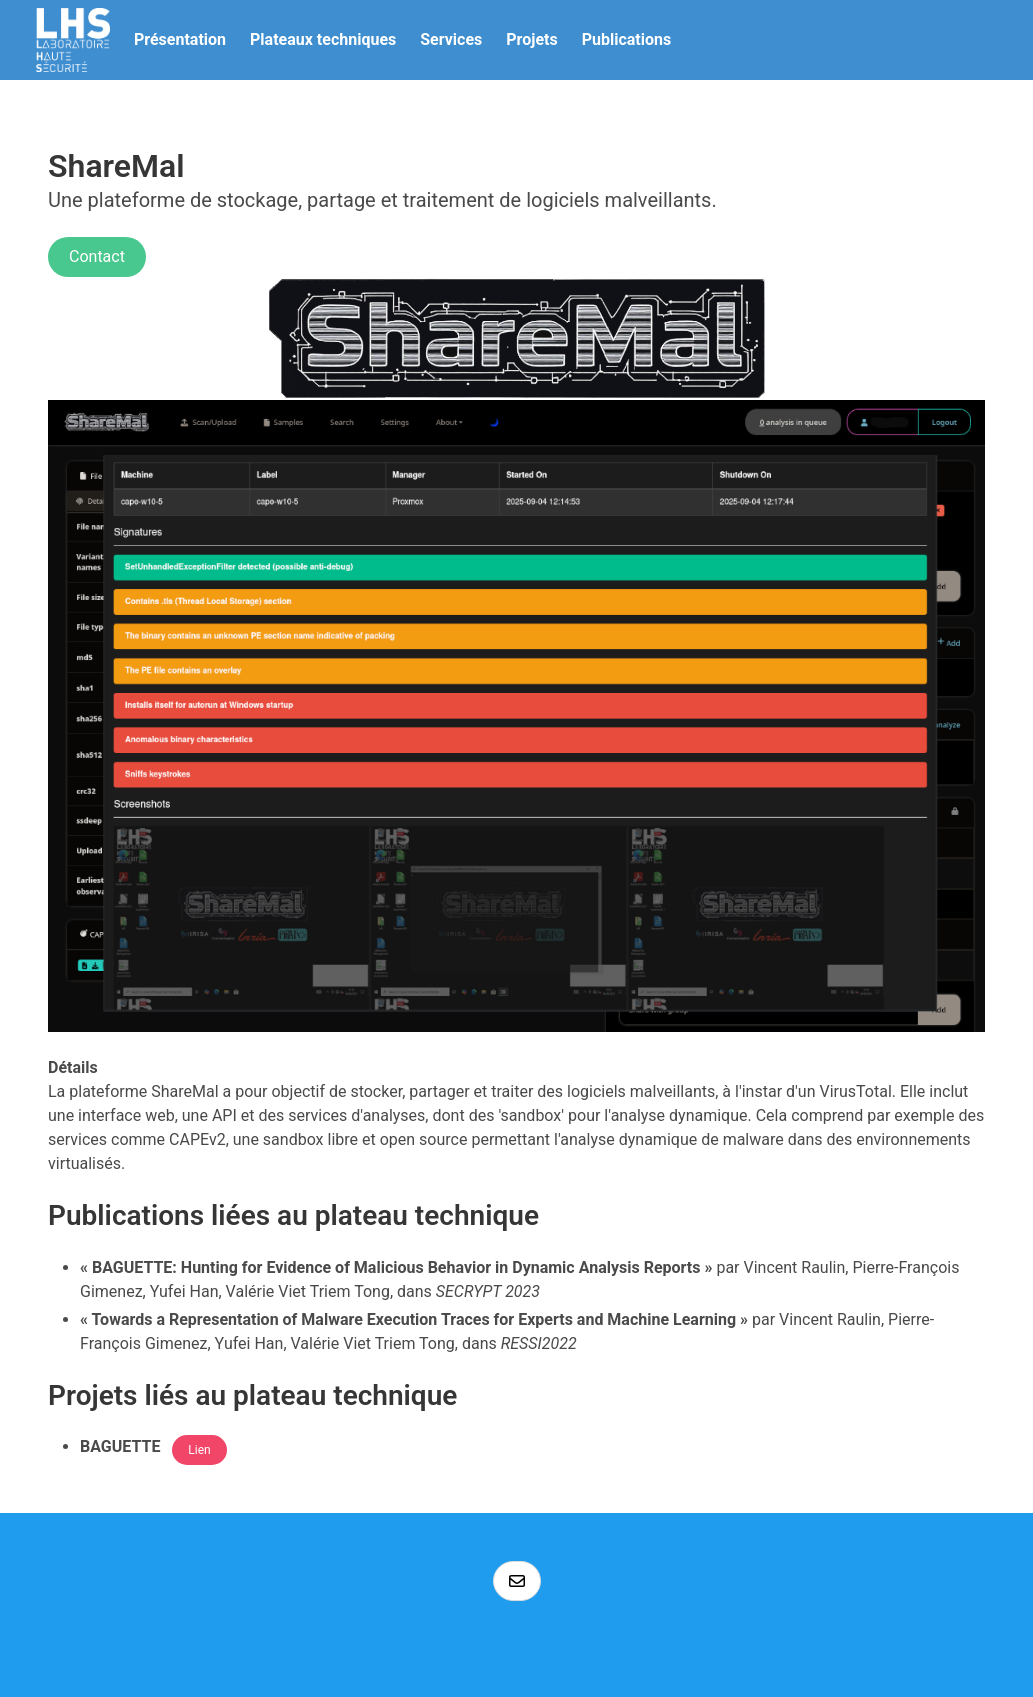  I want to click on Contact, so click(97, 256).